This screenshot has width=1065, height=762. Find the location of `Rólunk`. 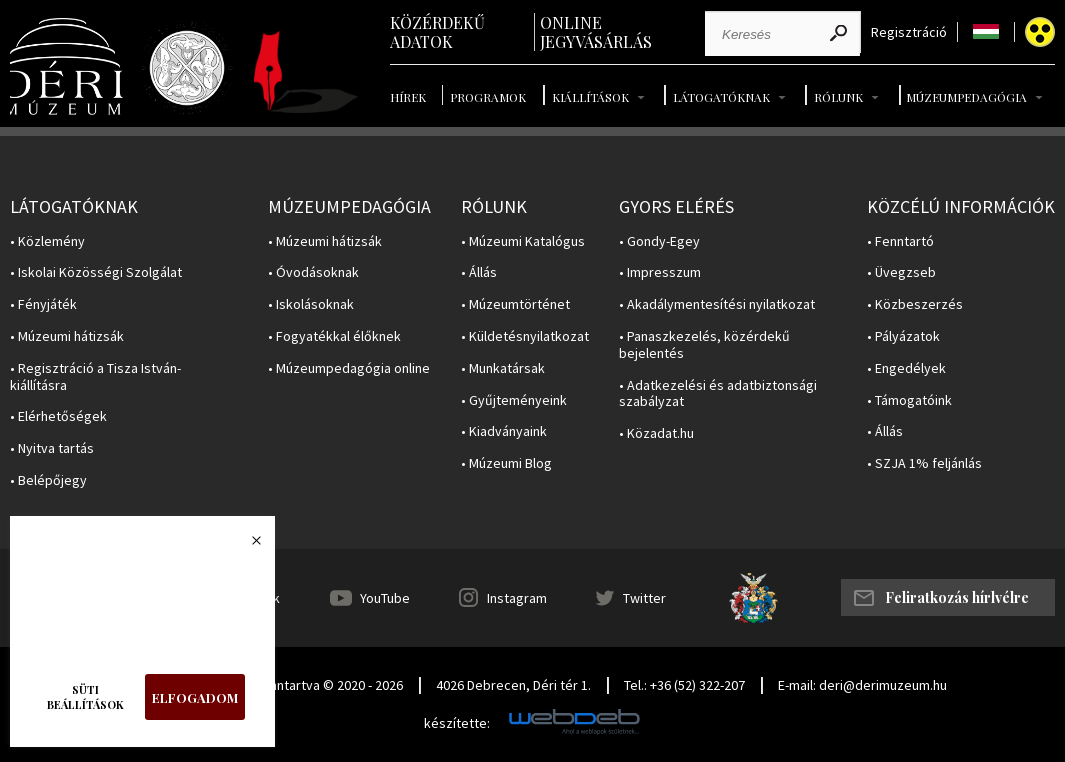

Rólunk is located at coordinates (838, 97).